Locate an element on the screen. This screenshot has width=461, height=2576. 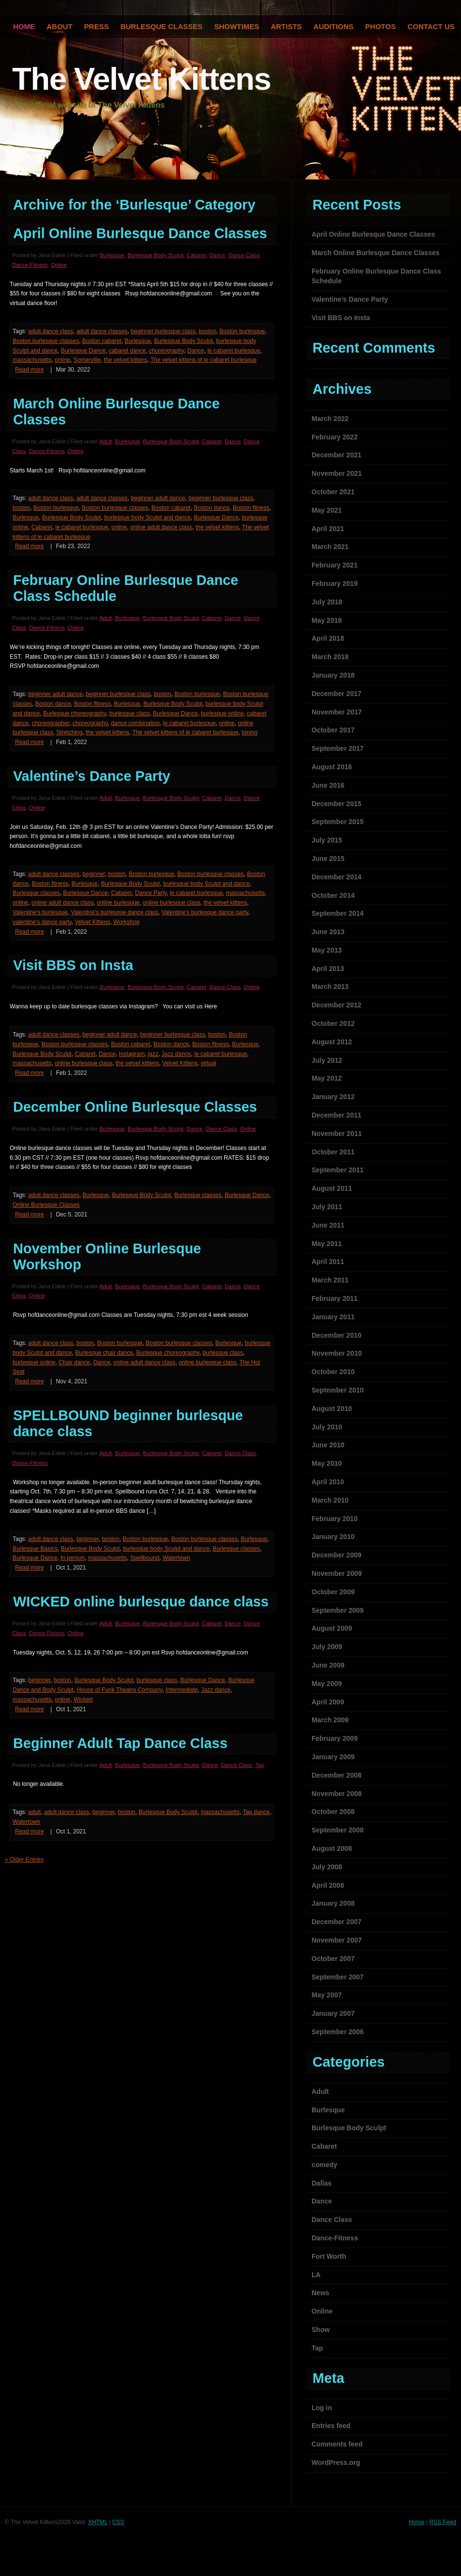
December 2017 is located at coordinates (337, 693).